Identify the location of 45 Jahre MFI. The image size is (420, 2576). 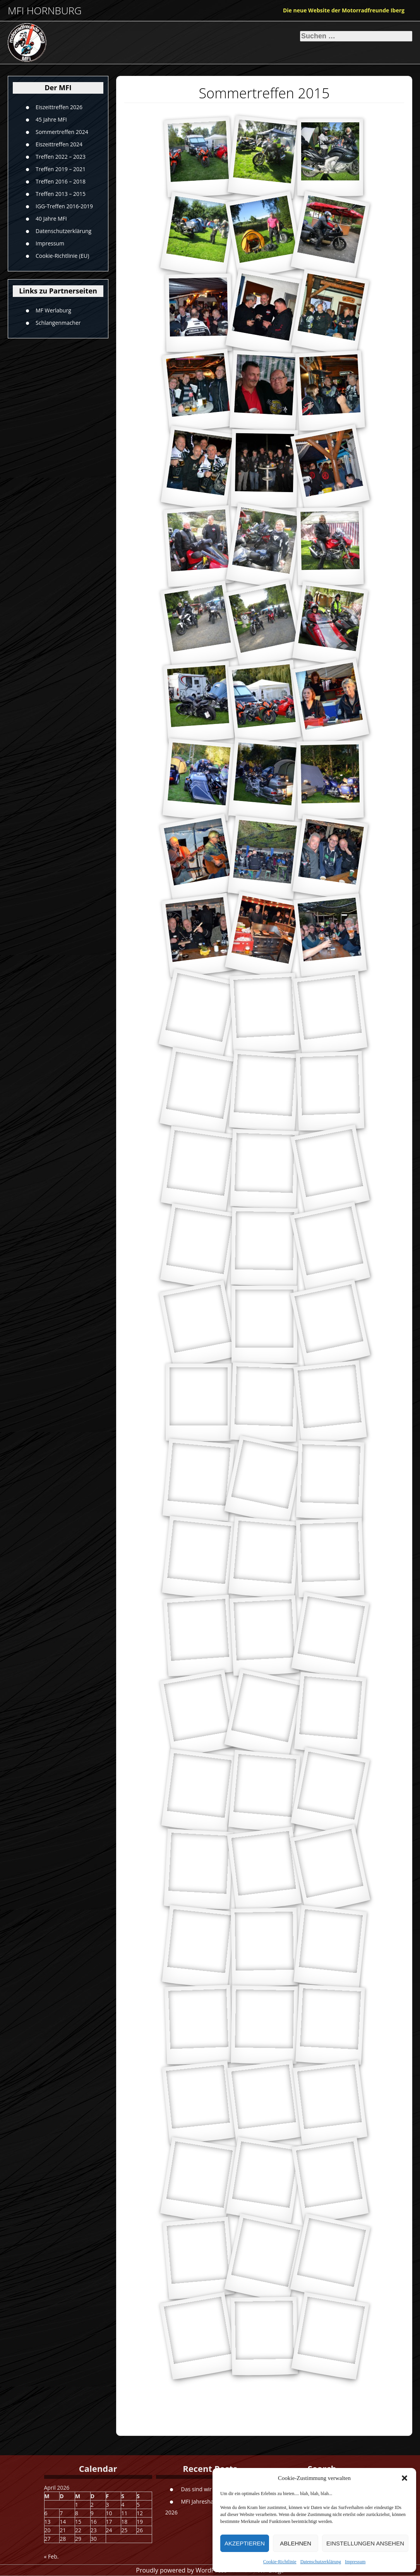
(51, 119).